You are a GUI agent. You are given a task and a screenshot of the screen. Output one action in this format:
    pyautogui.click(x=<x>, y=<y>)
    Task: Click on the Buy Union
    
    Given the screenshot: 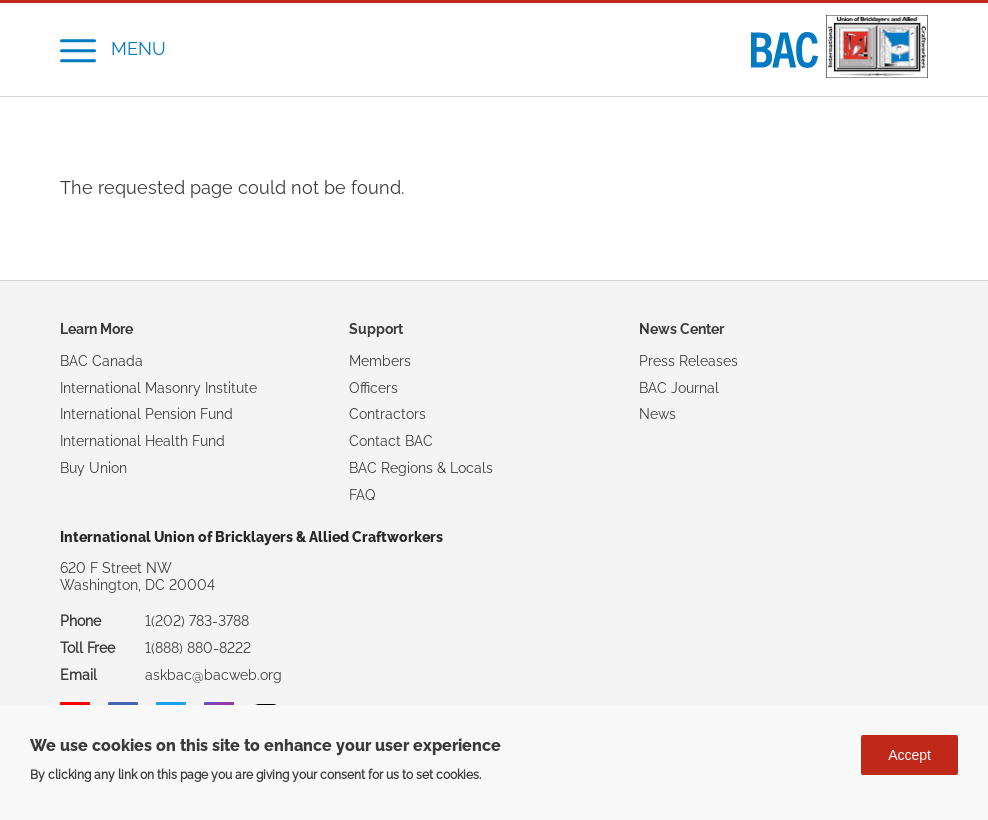 What is the action you would take?
    pyautogui.click(x=93, y=468)
    